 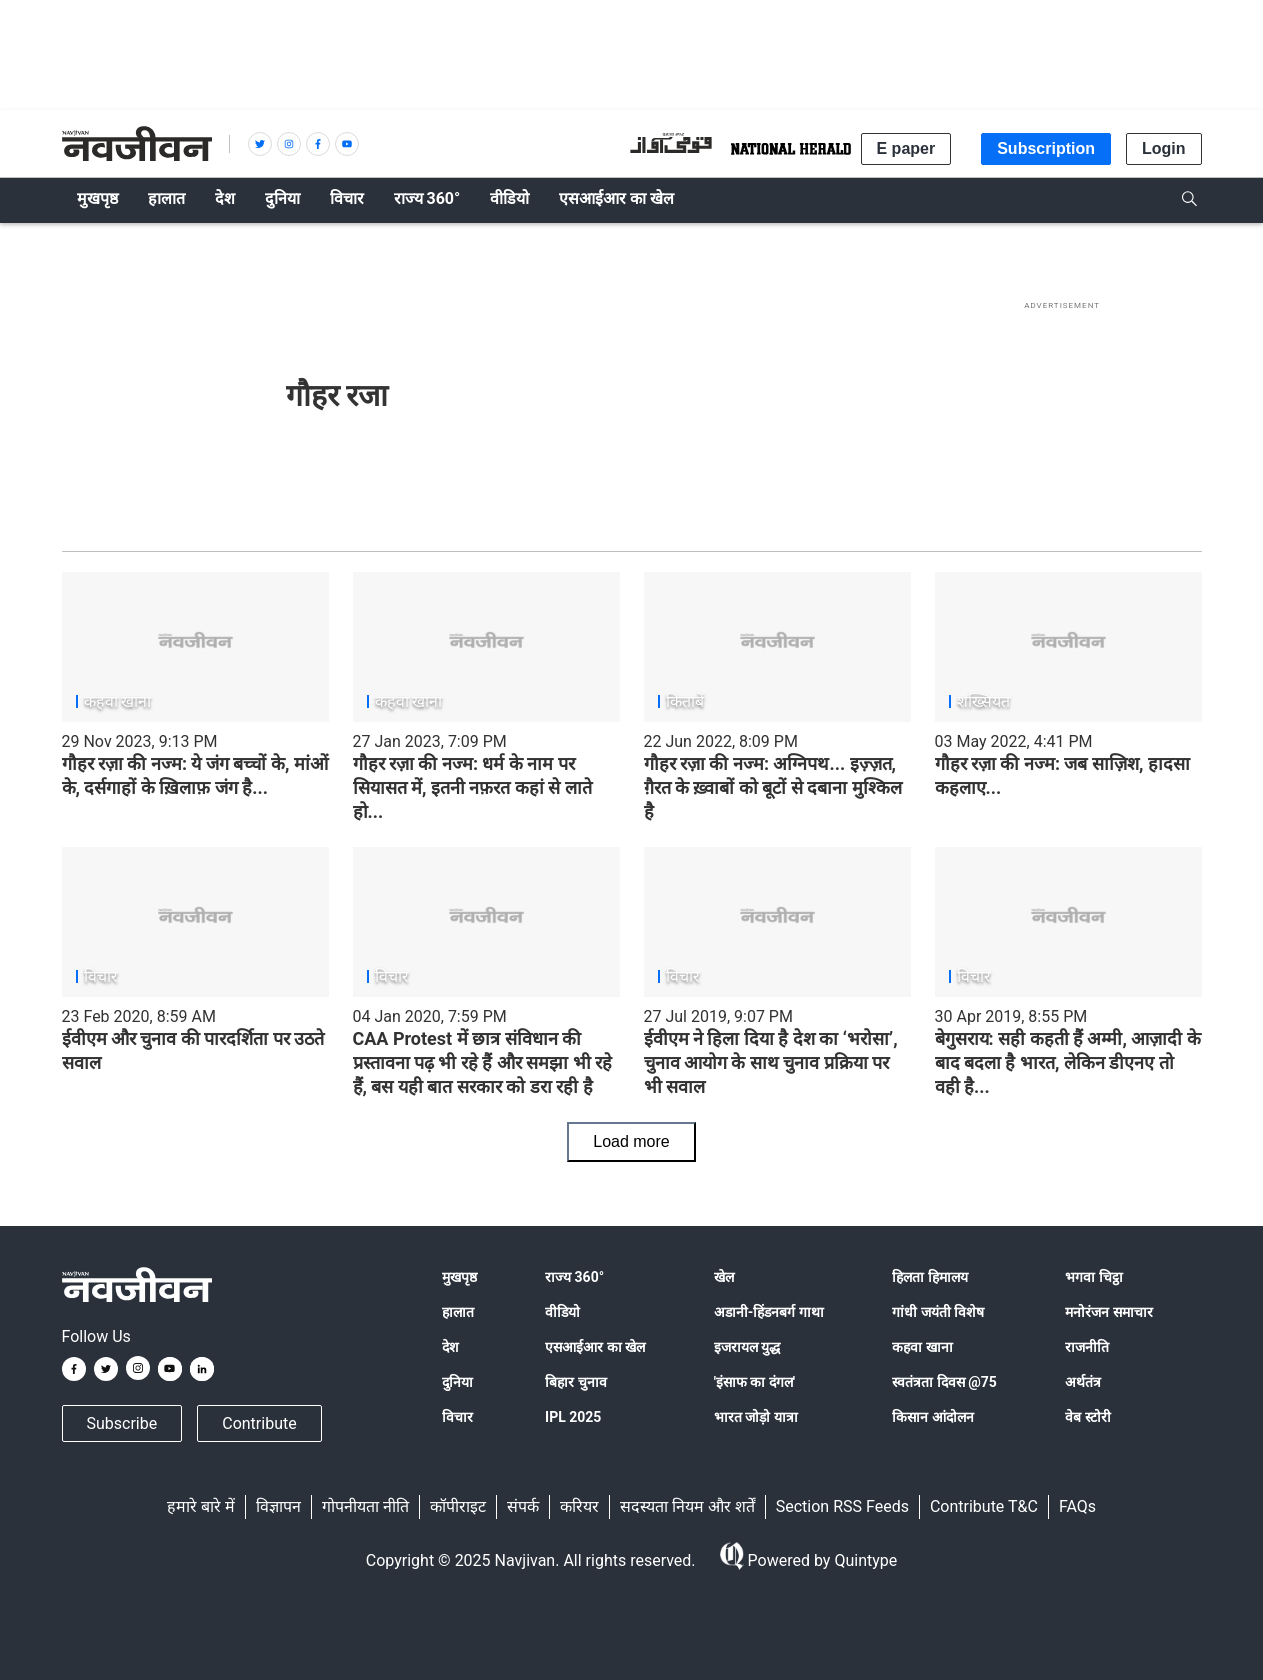 What do you see at coordinates (687, 1506) in the screenshot?
I see `सदस्यता नियम और शर्तें` at bounding box center [687, 1506].